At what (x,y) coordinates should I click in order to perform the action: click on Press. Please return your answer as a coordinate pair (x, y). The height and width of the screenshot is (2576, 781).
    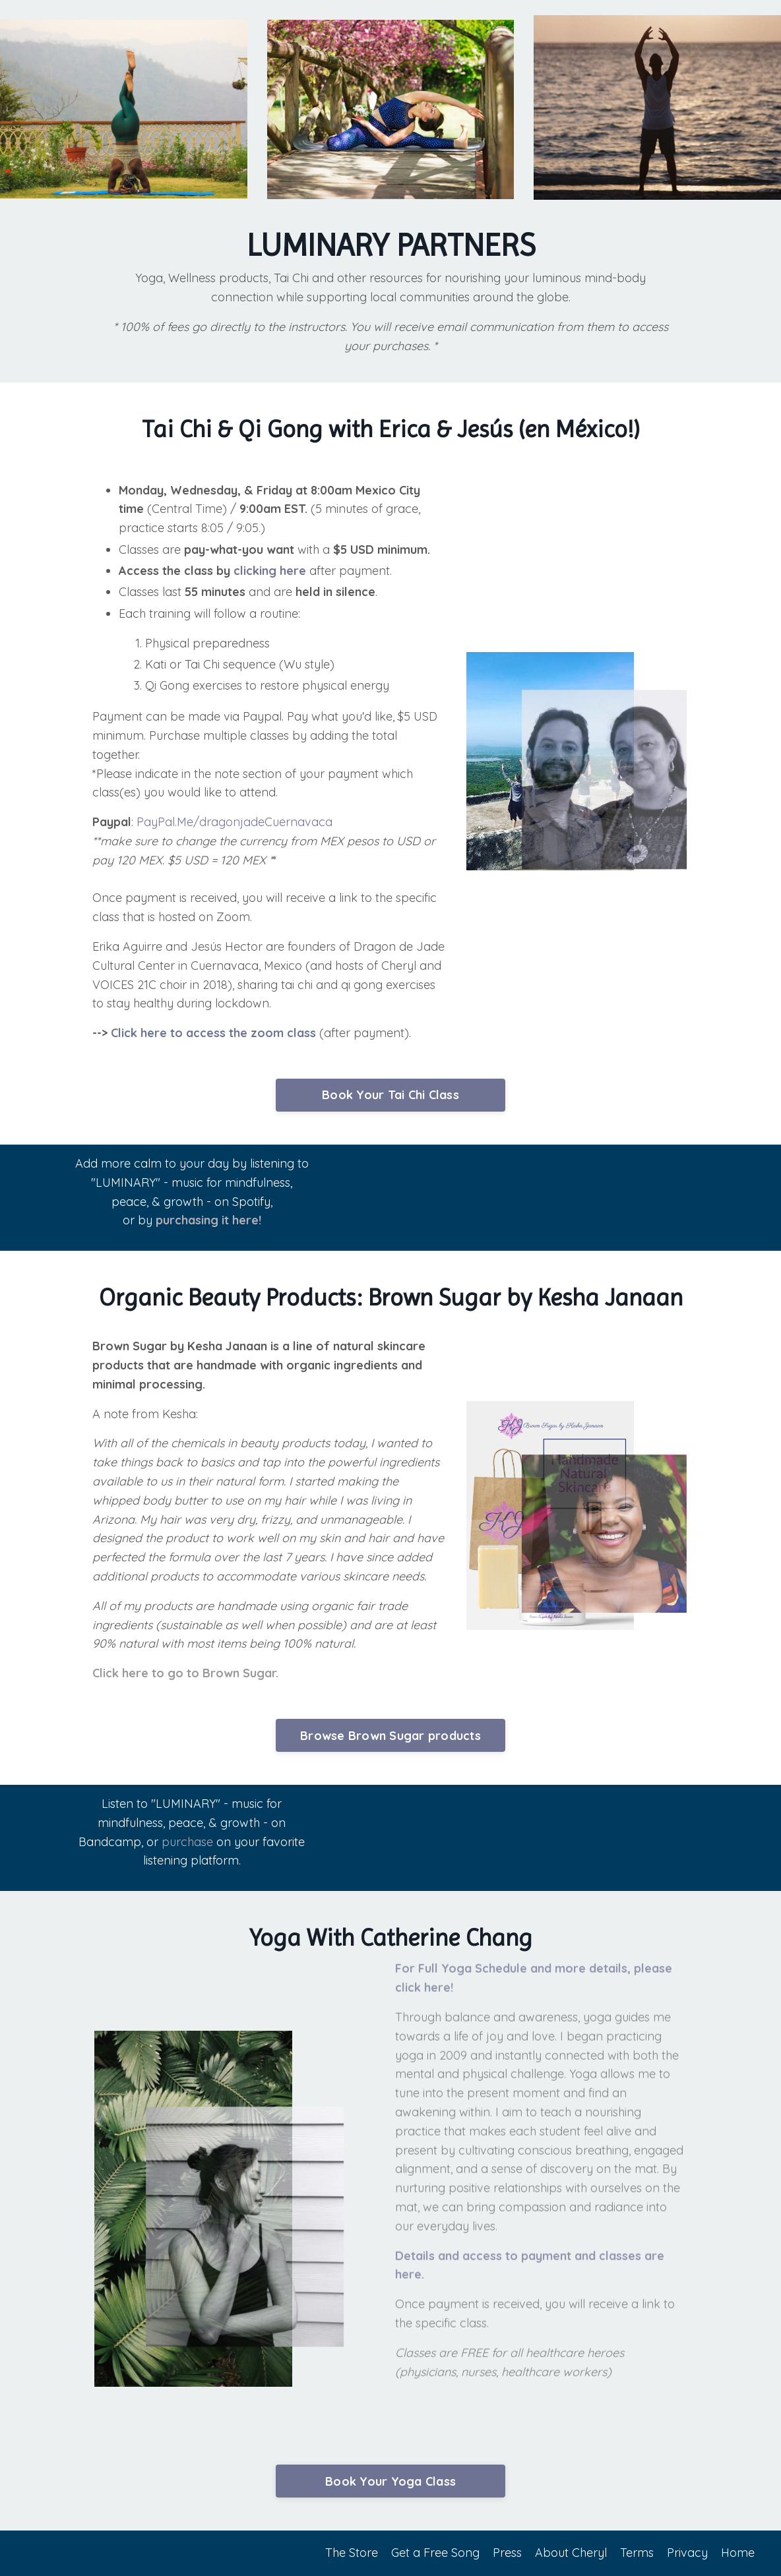
    Looking at the image, I should click on (507, 2552).